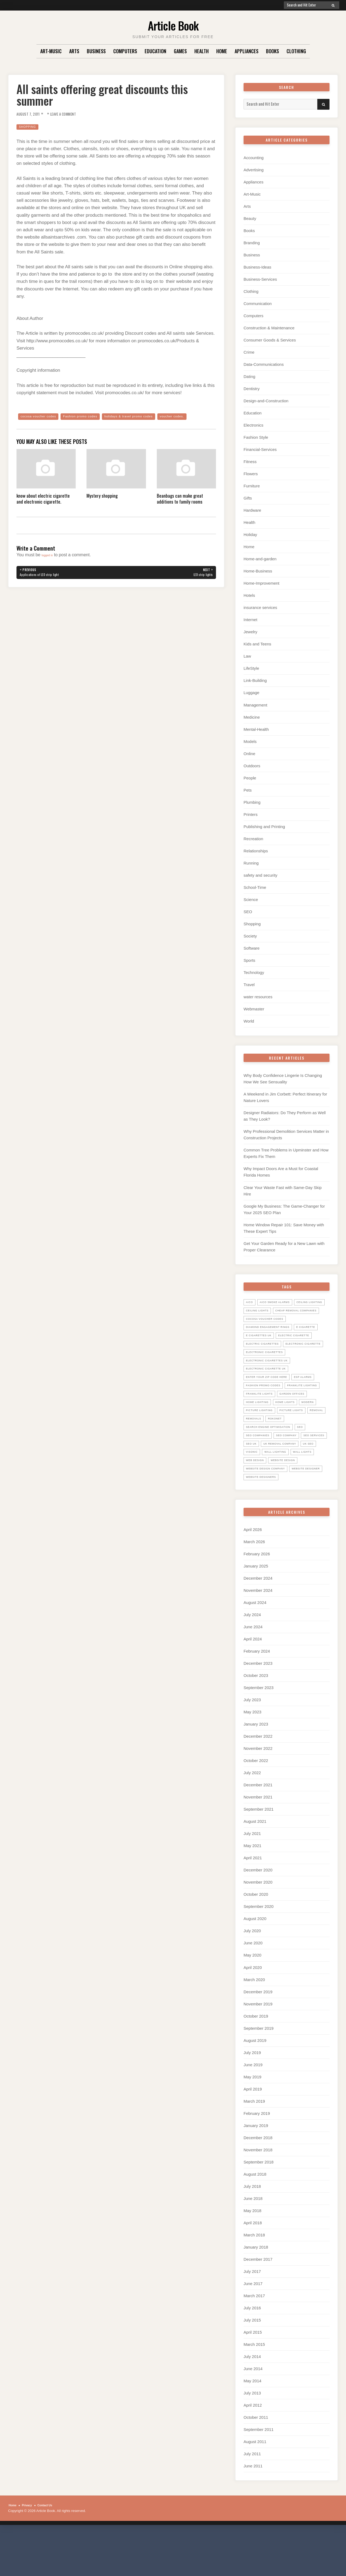  What do you see at coordinates (260, 607) in the screenshot?
I see `insurance services` at bounding box center [260, 607].